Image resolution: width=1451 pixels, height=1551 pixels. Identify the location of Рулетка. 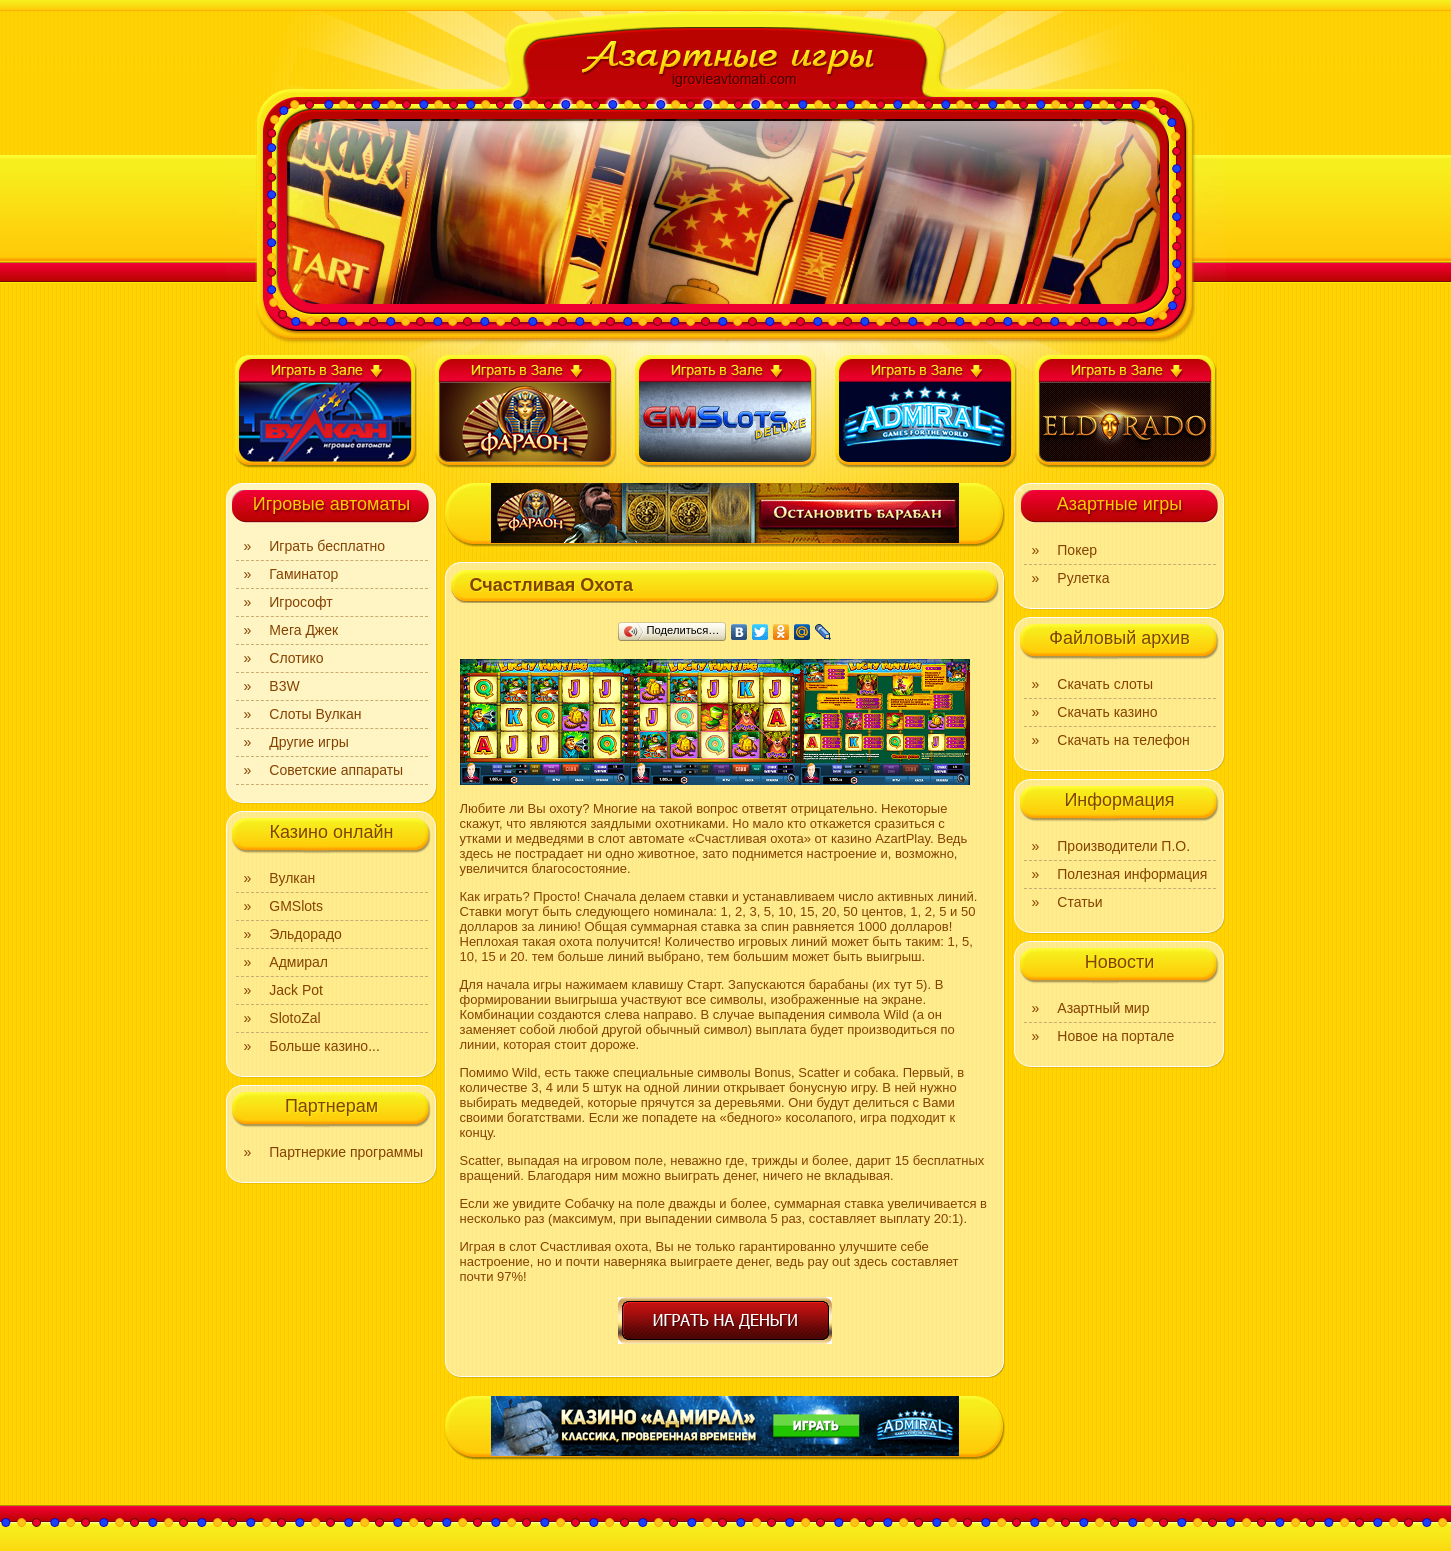
(1083, 578).